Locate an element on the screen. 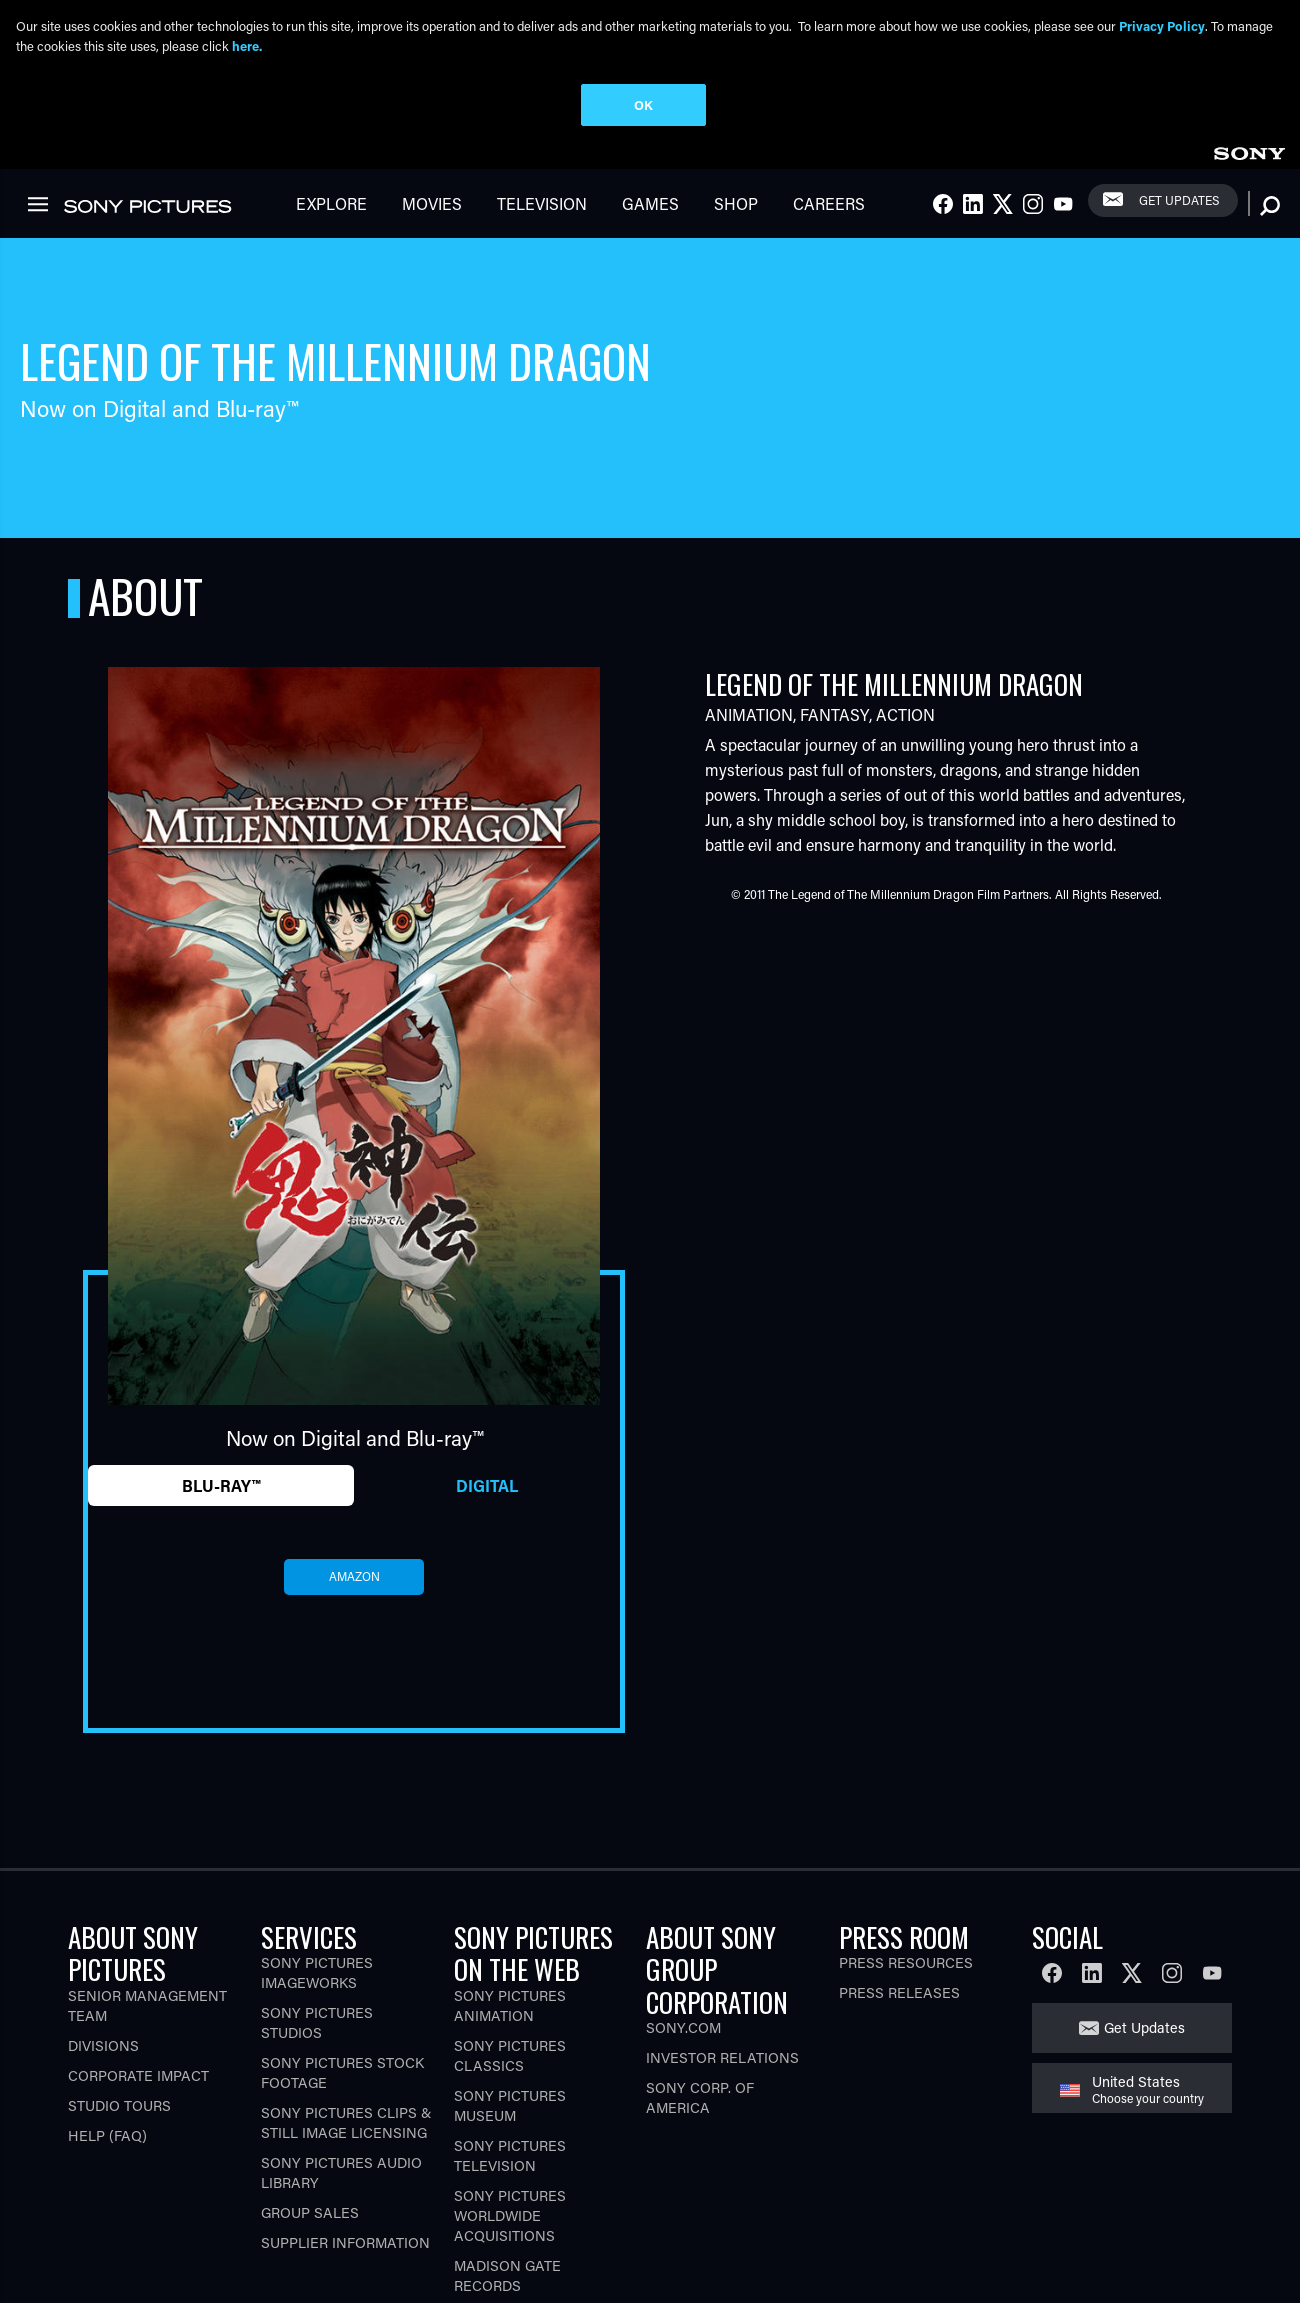 The width and height of the screenshot is (1300, 2303). Corporate Impact is located at coordinates (138, 1951).